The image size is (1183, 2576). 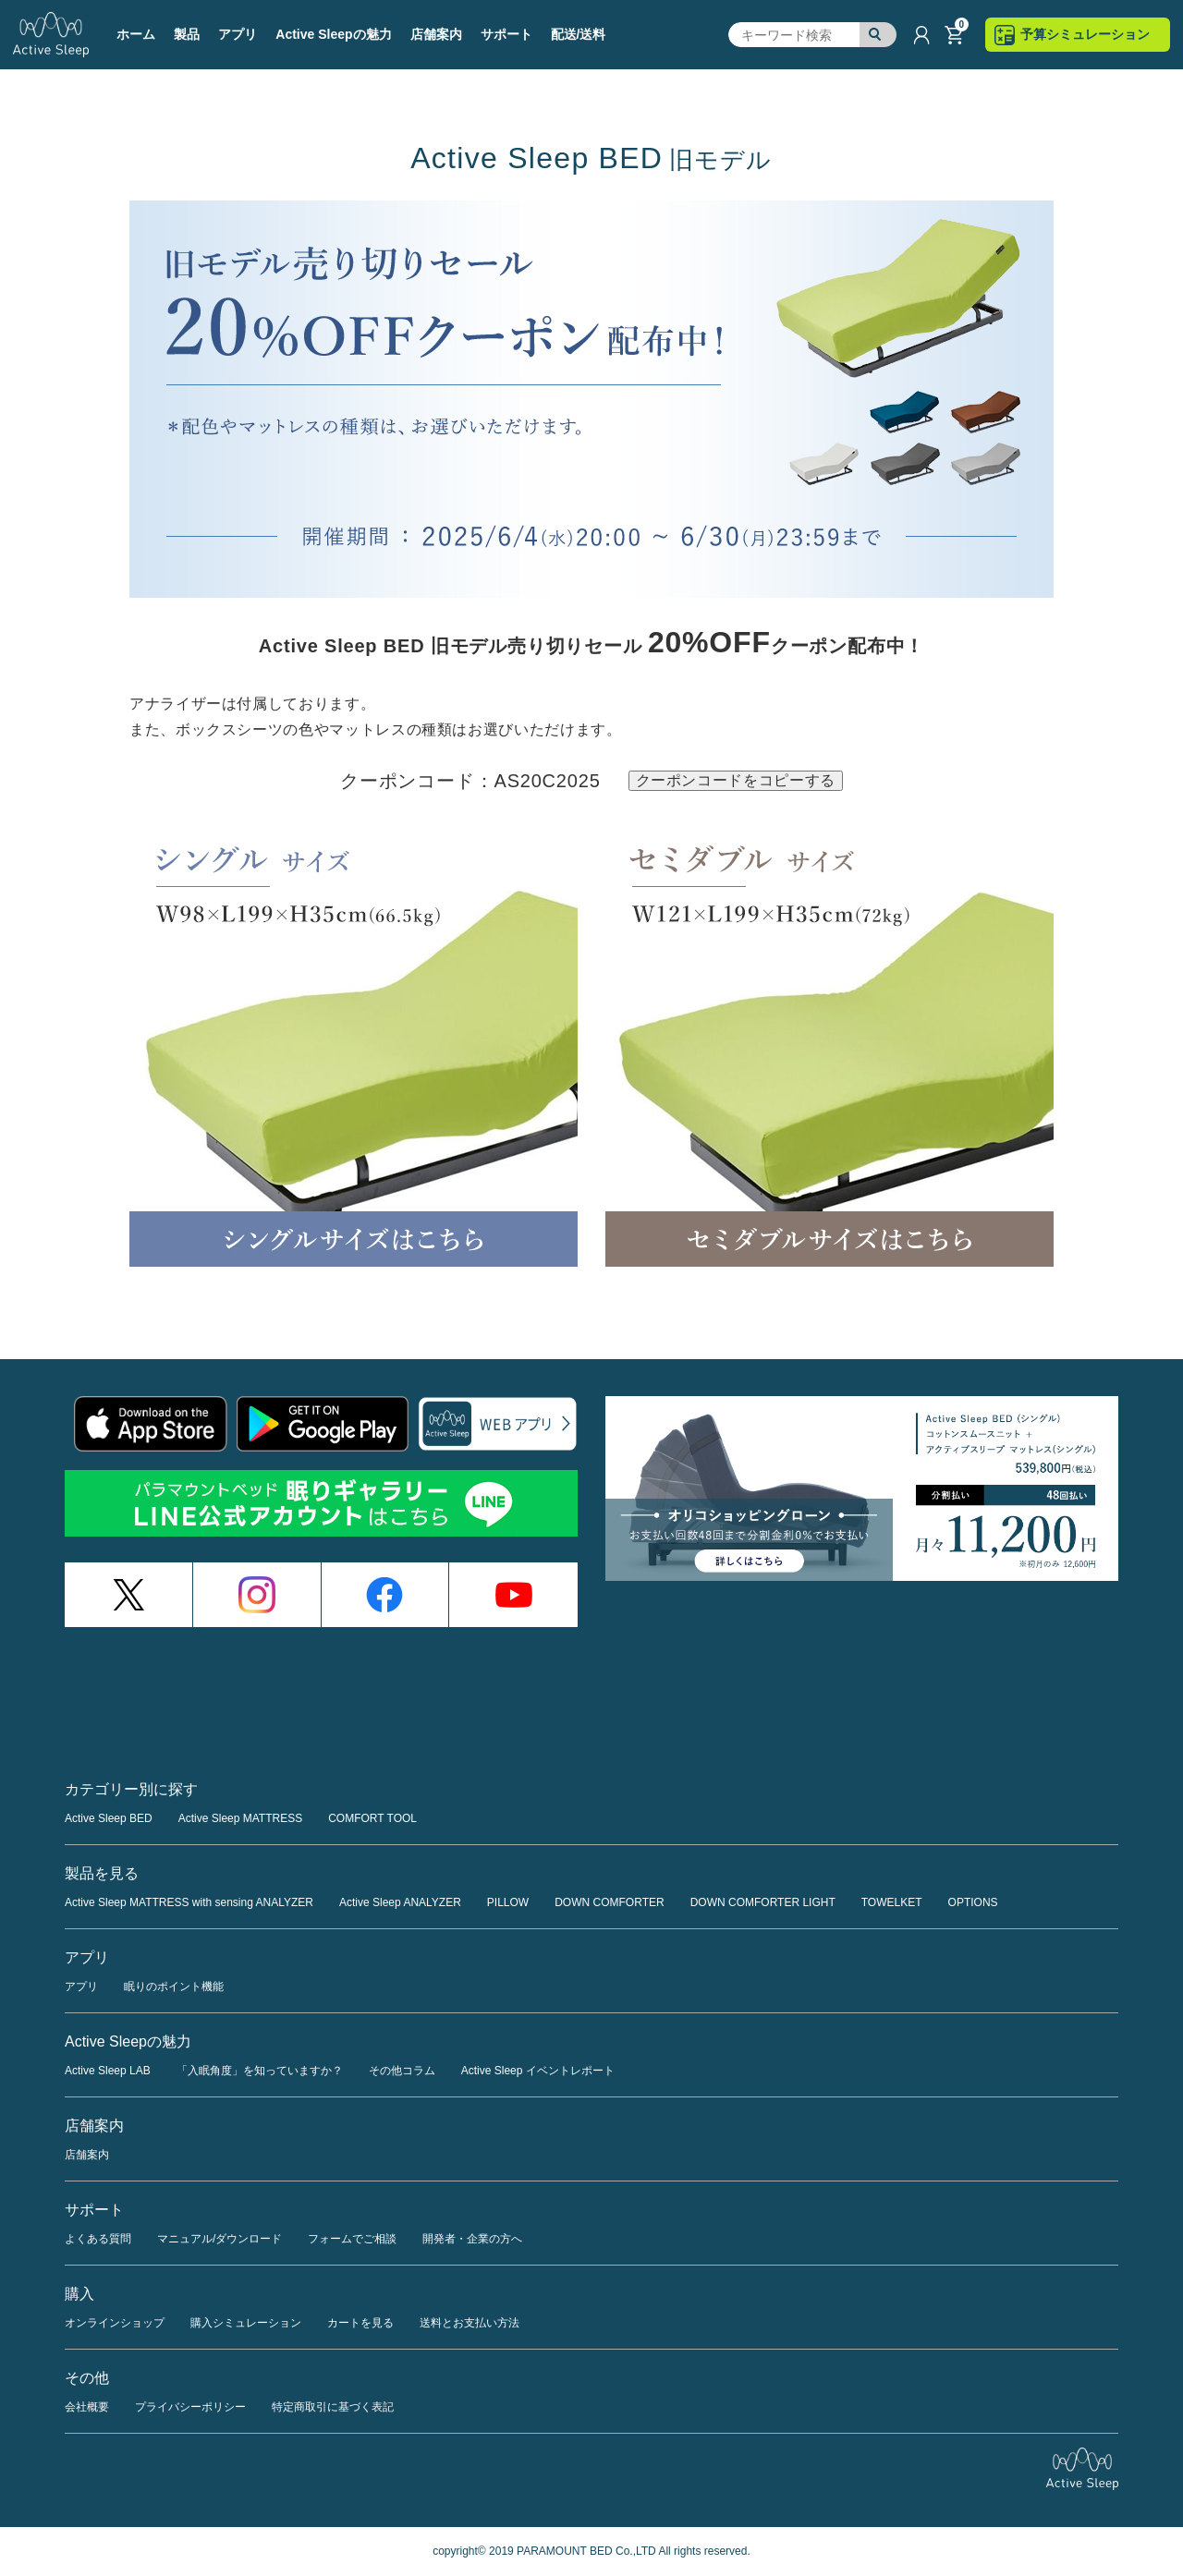 I want to click on 開発者・企業の方へ, so click(x=472, y=2238).